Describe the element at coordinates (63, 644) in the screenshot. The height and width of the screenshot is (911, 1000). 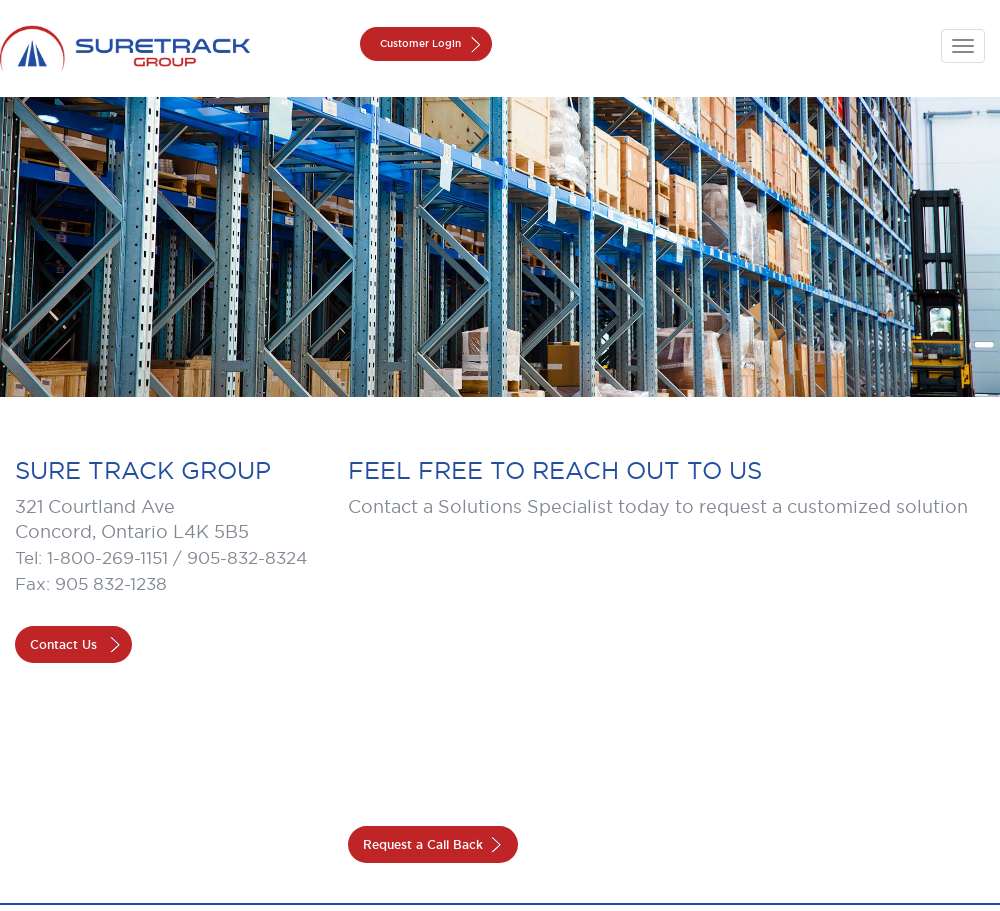
I see `Contact Us` at that location.